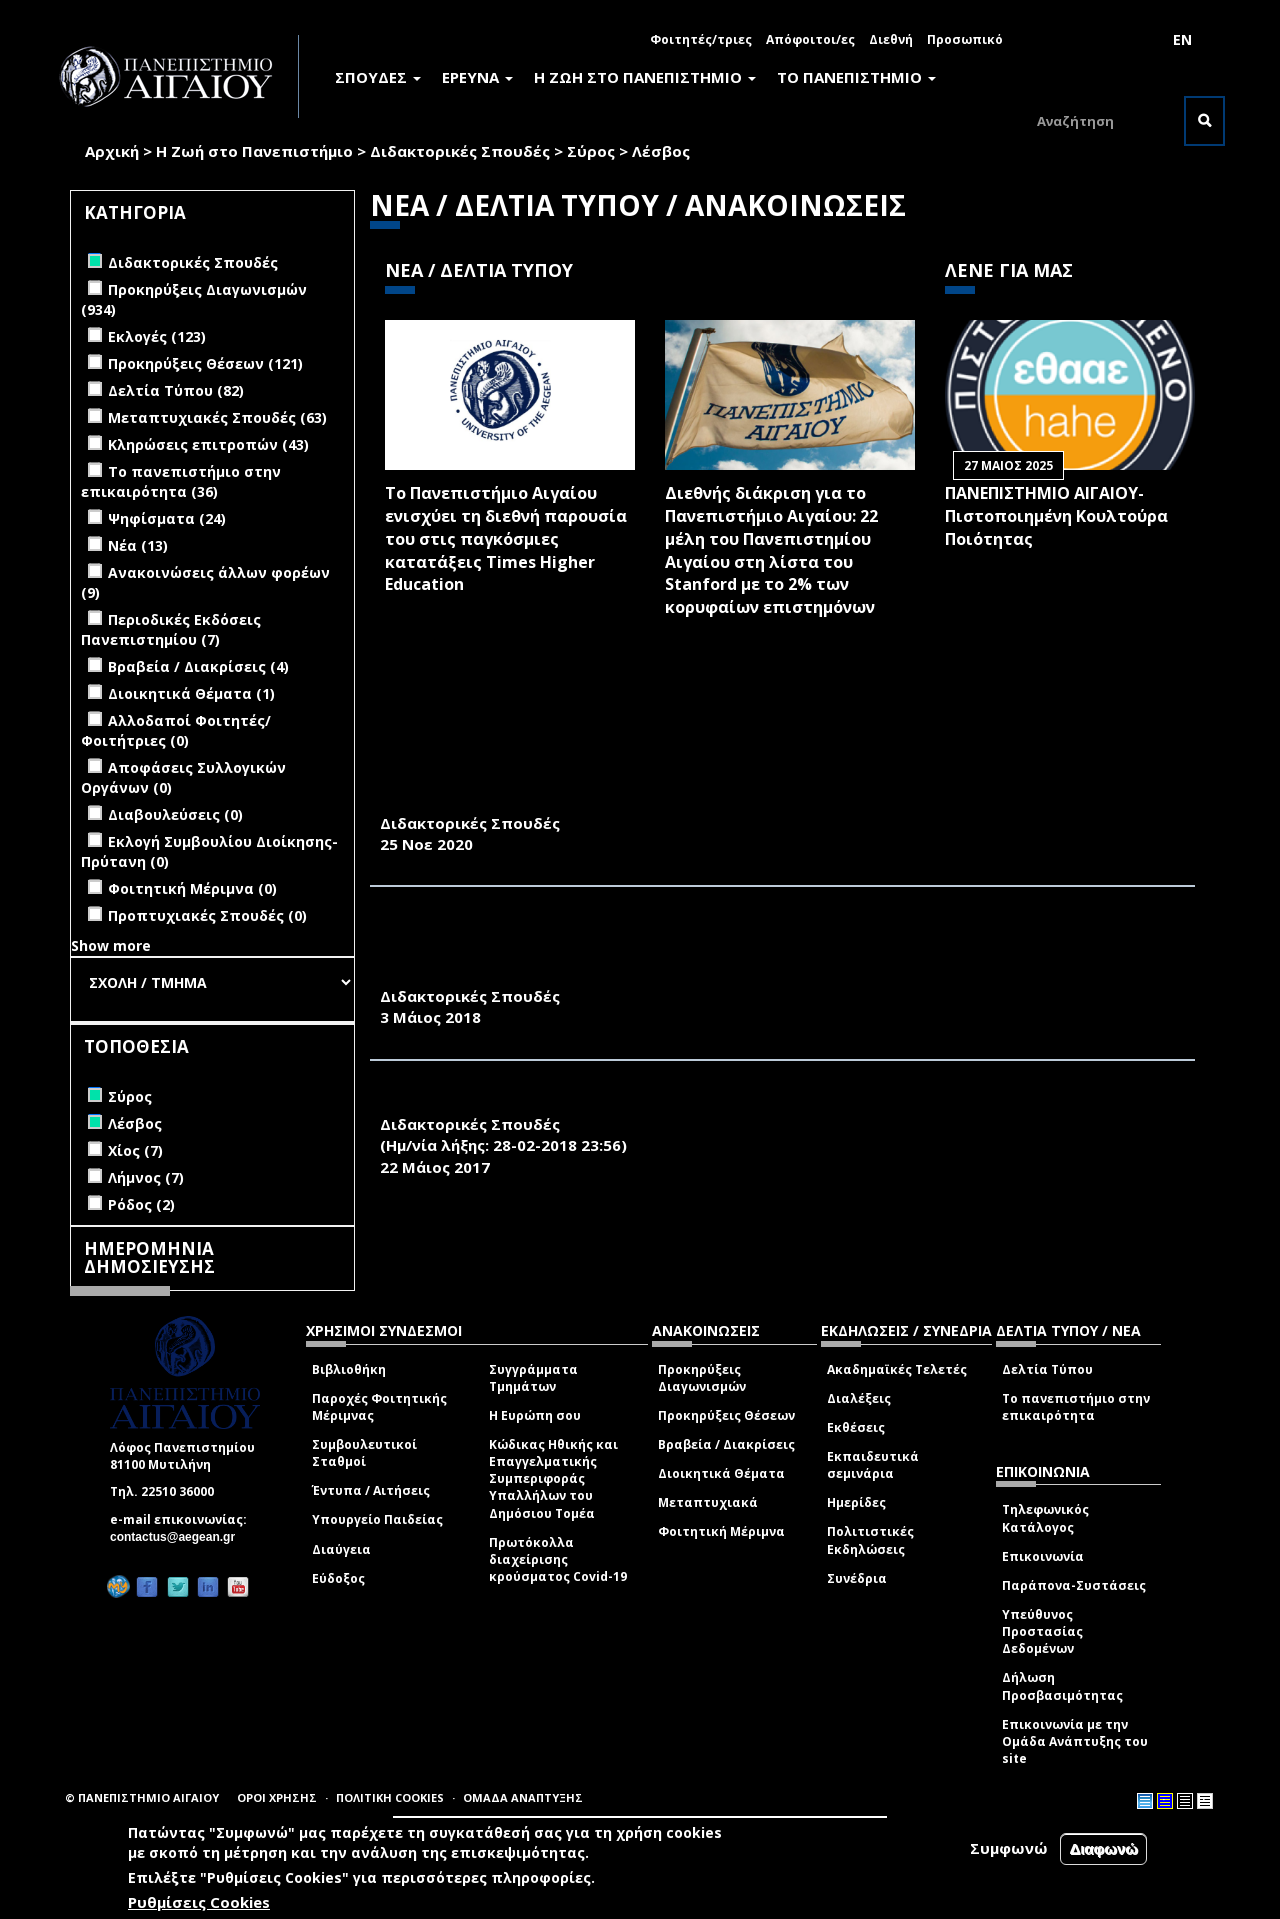 The width and height of the screenshot is (1280, 1919). Describe the element at coordinates (1009, 1850) in the screenshot. I see `Συμφωνώ` at that location.